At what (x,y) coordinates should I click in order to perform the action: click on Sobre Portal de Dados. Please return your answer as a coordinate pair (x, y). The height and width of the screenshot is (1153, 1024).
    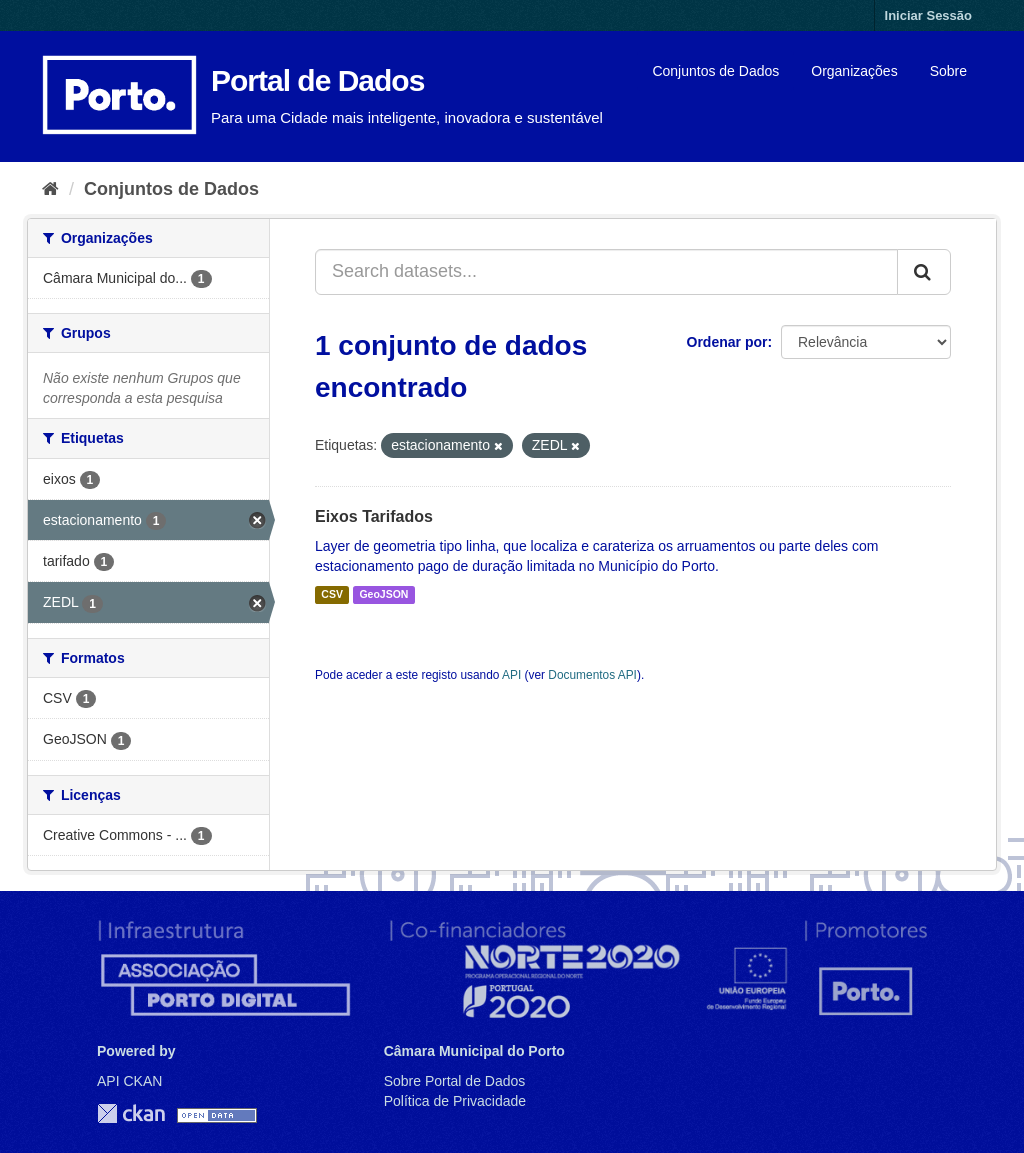
    Looking at the image, I should click on (455, 1081).